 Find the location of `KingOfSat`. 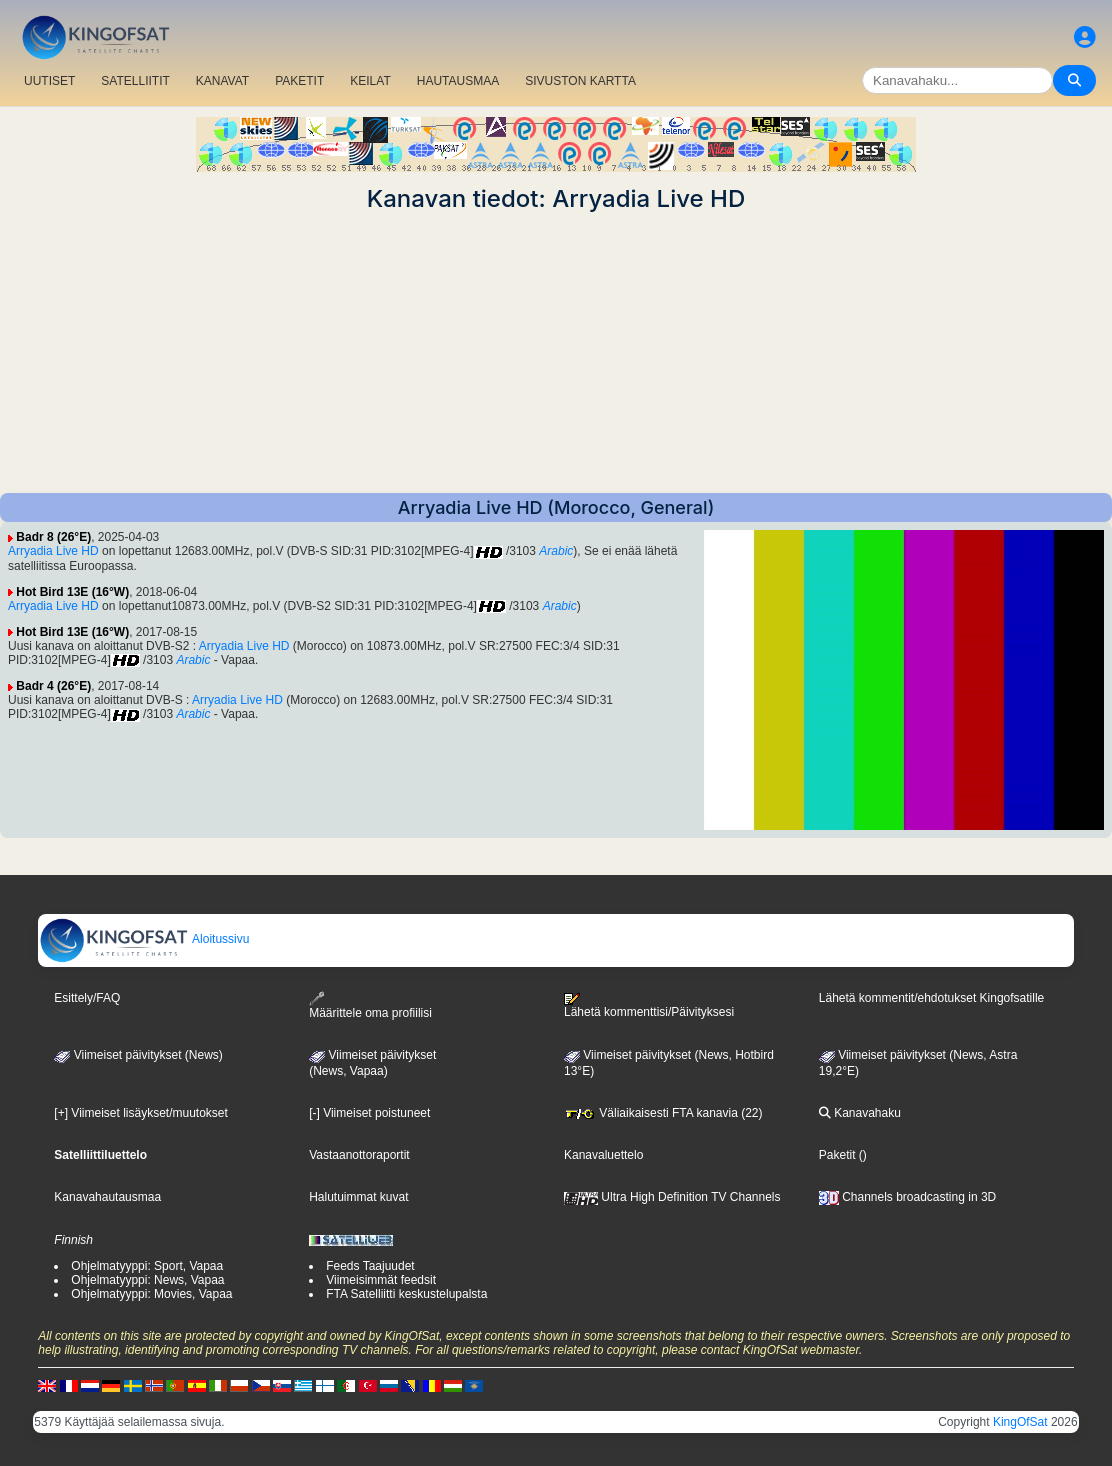

KingOfSat is located at coordinates (1020, 1422).